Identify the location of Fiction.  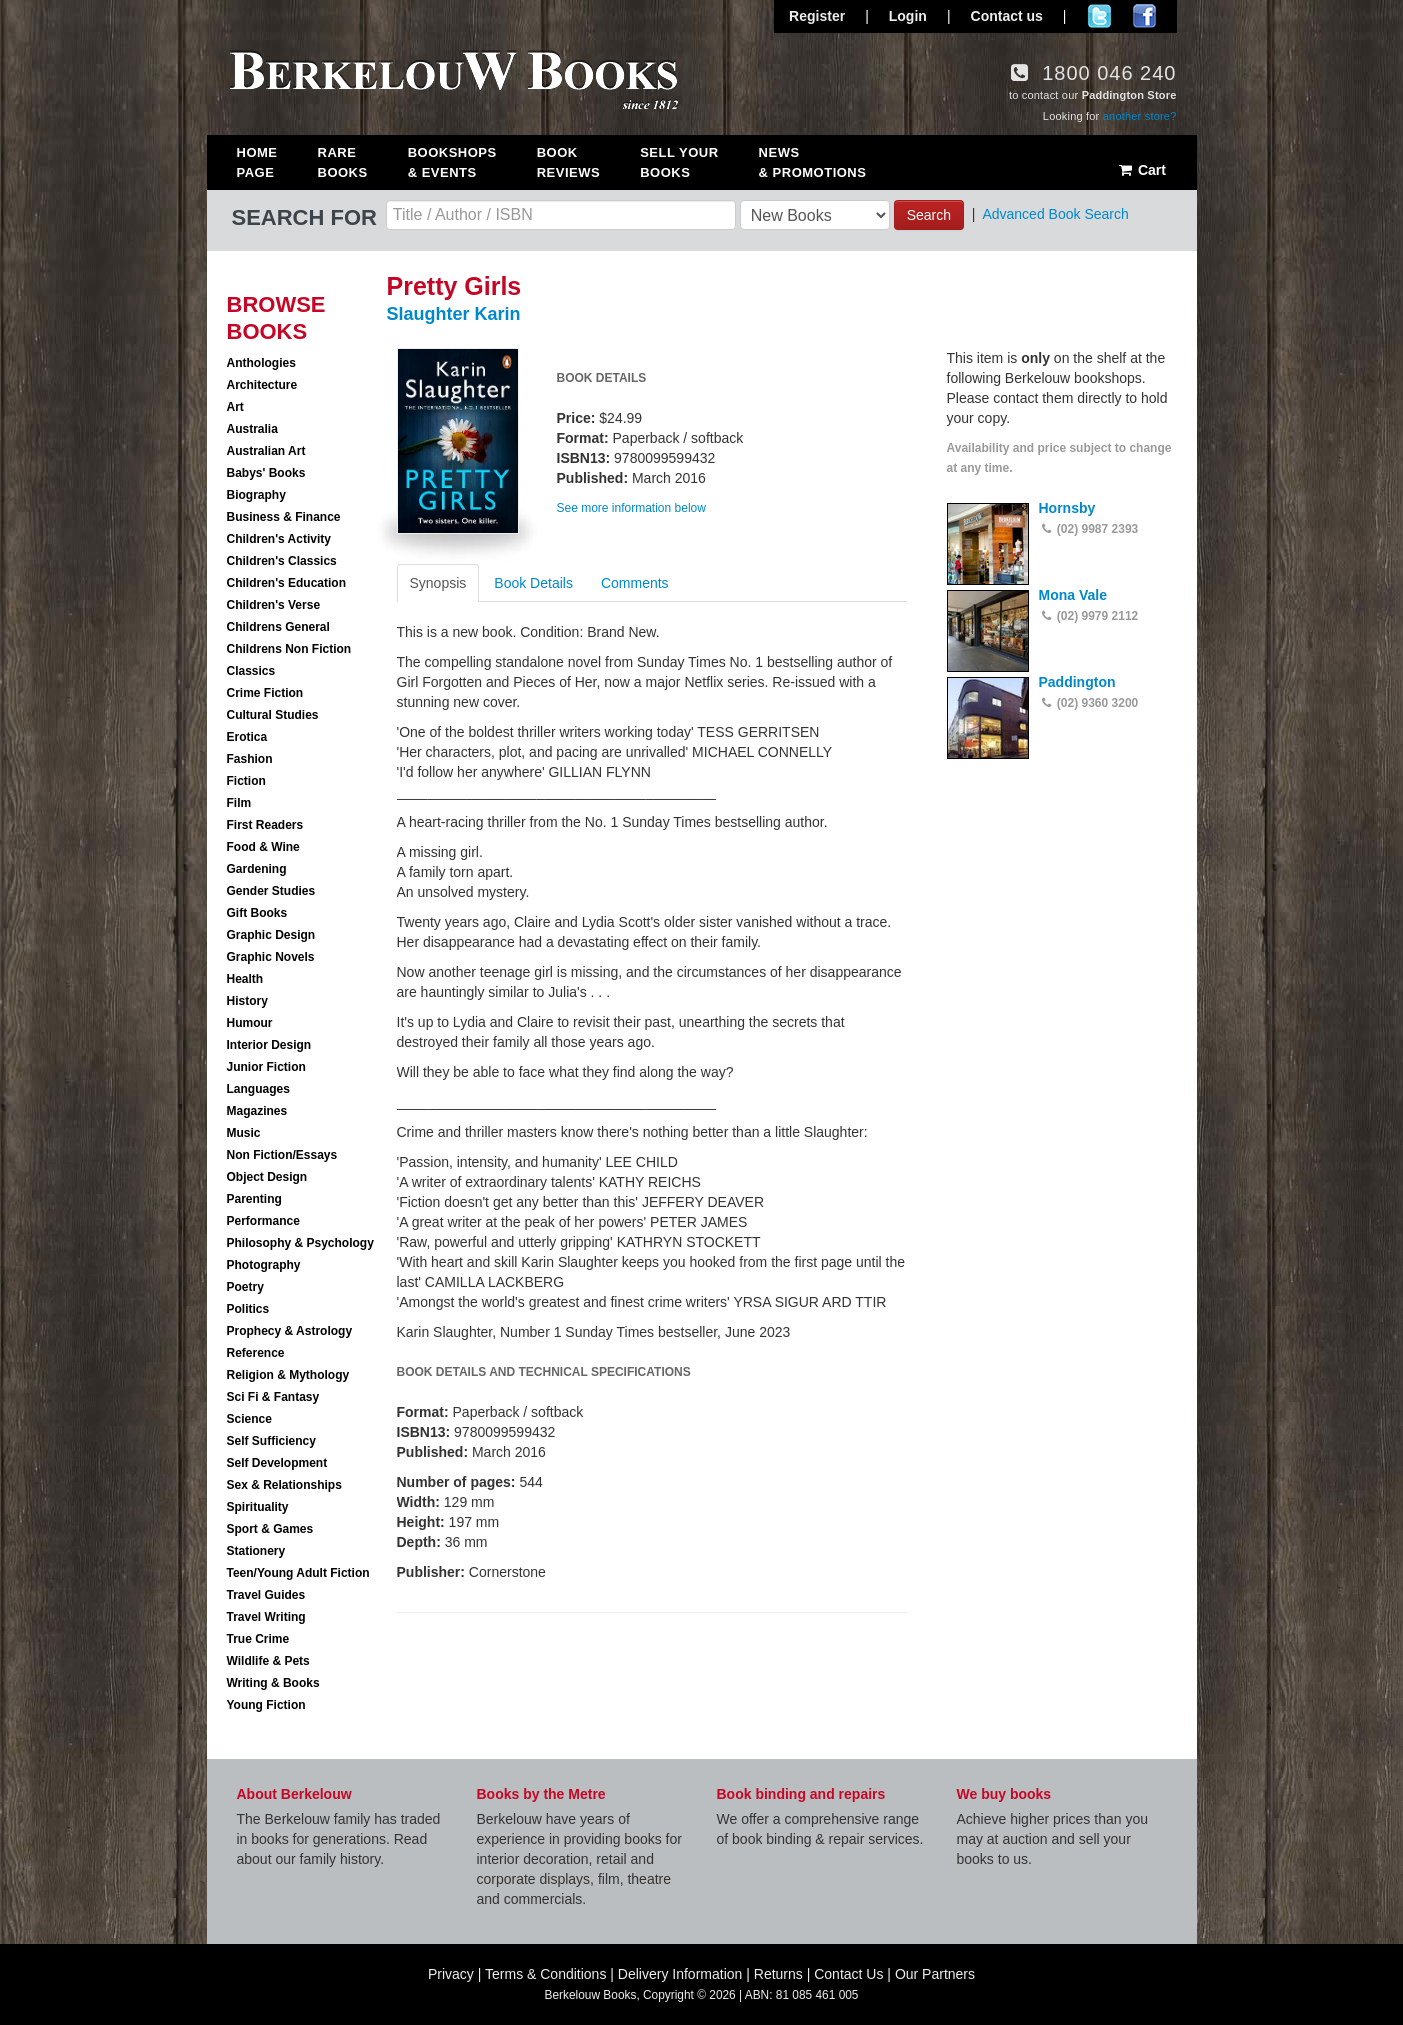
(246, 781).